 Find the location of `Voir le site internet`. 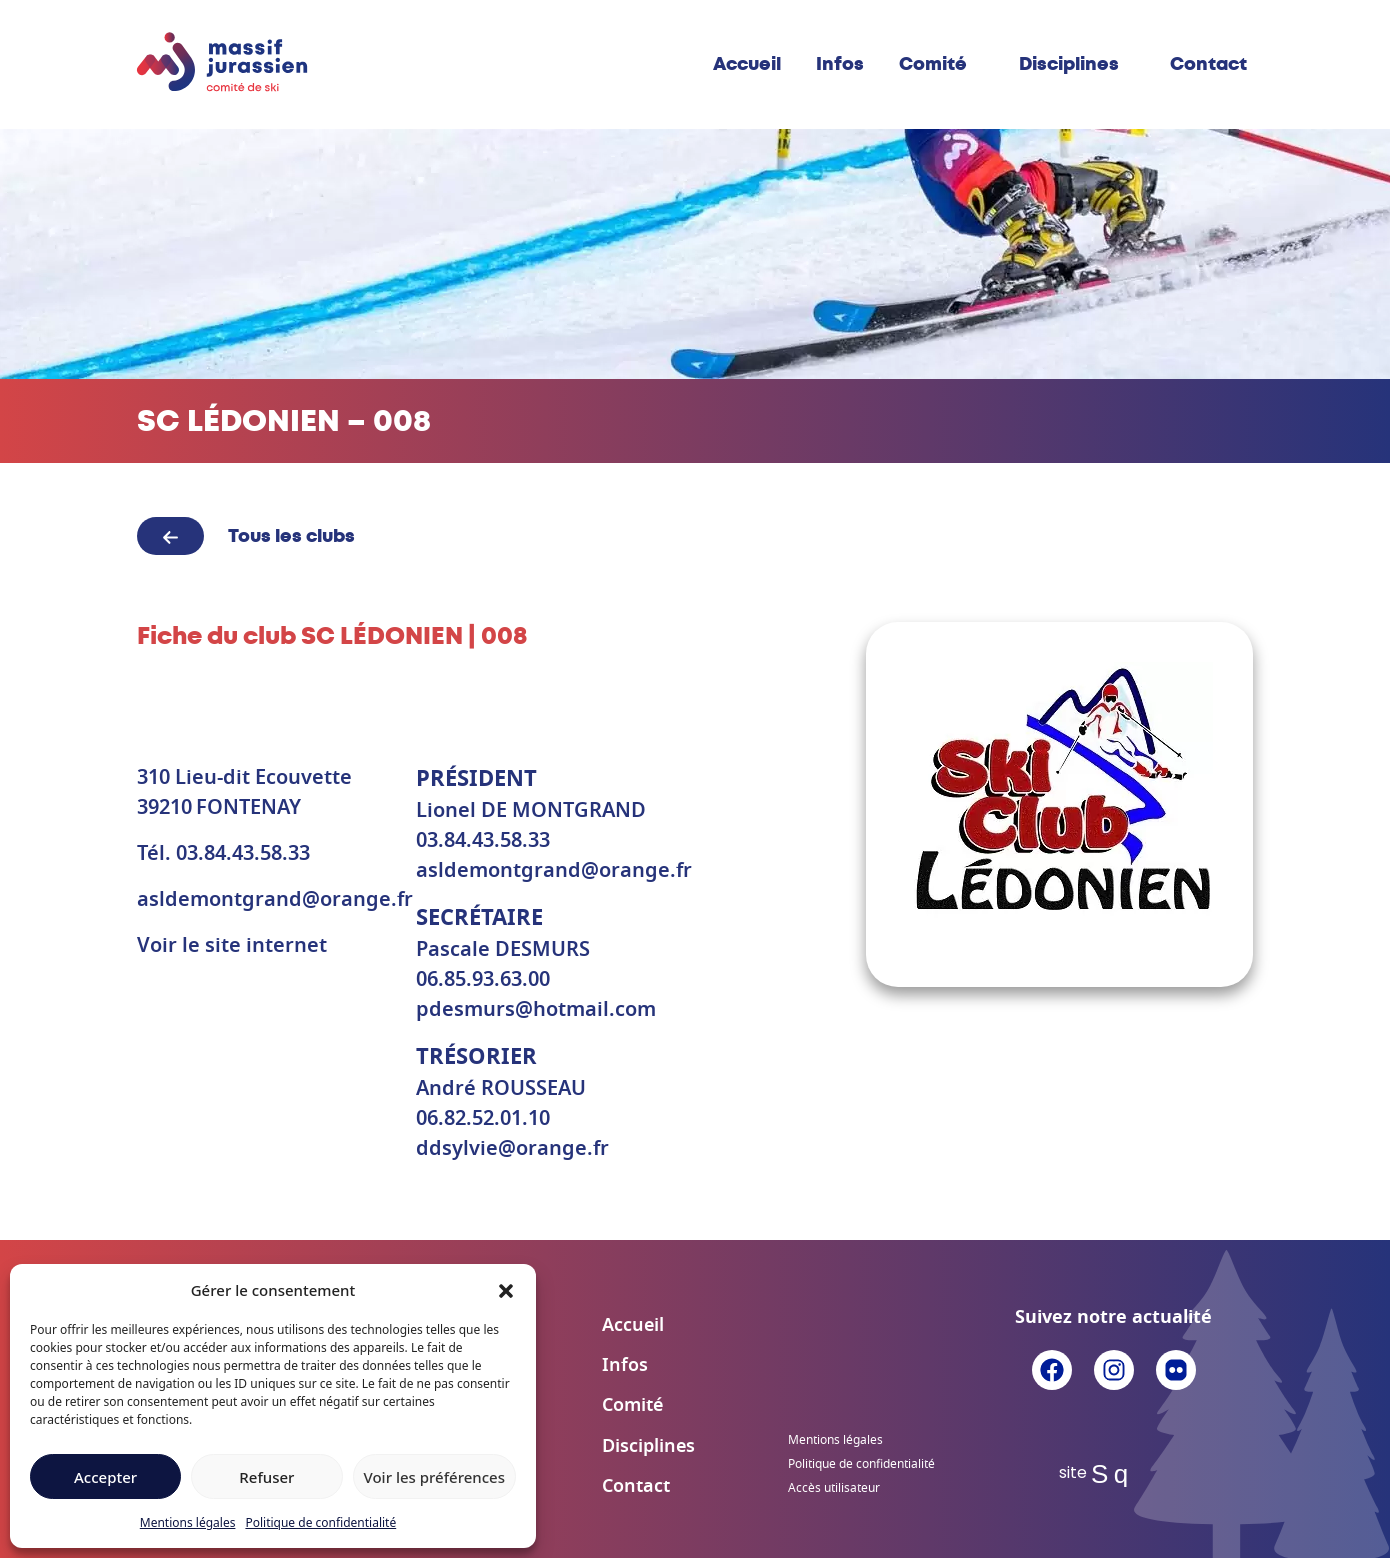

Voir le site internet is located at coordinates (232, 946).